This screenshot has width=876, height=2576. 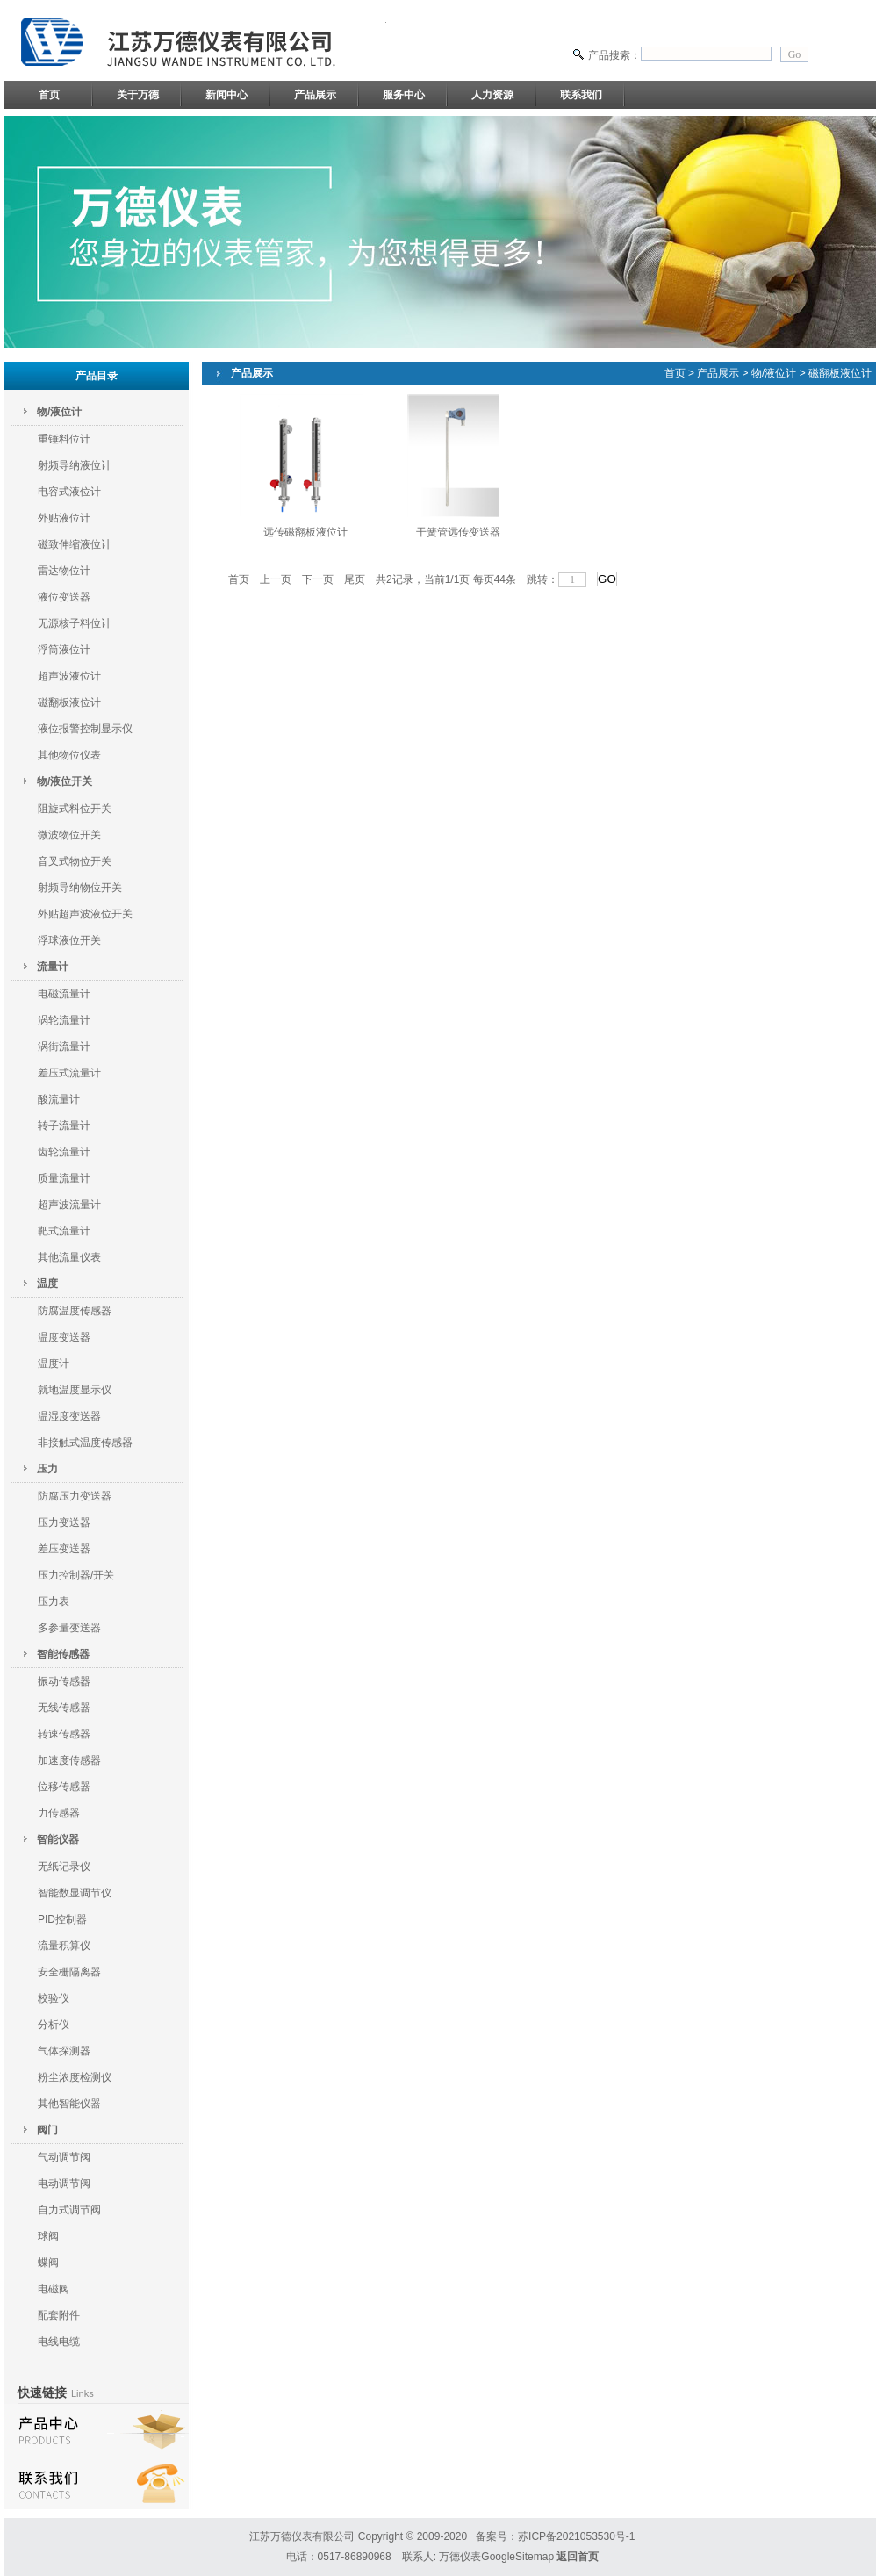 I want to click on 磁翻板液位计, so click(x=69, y=702).